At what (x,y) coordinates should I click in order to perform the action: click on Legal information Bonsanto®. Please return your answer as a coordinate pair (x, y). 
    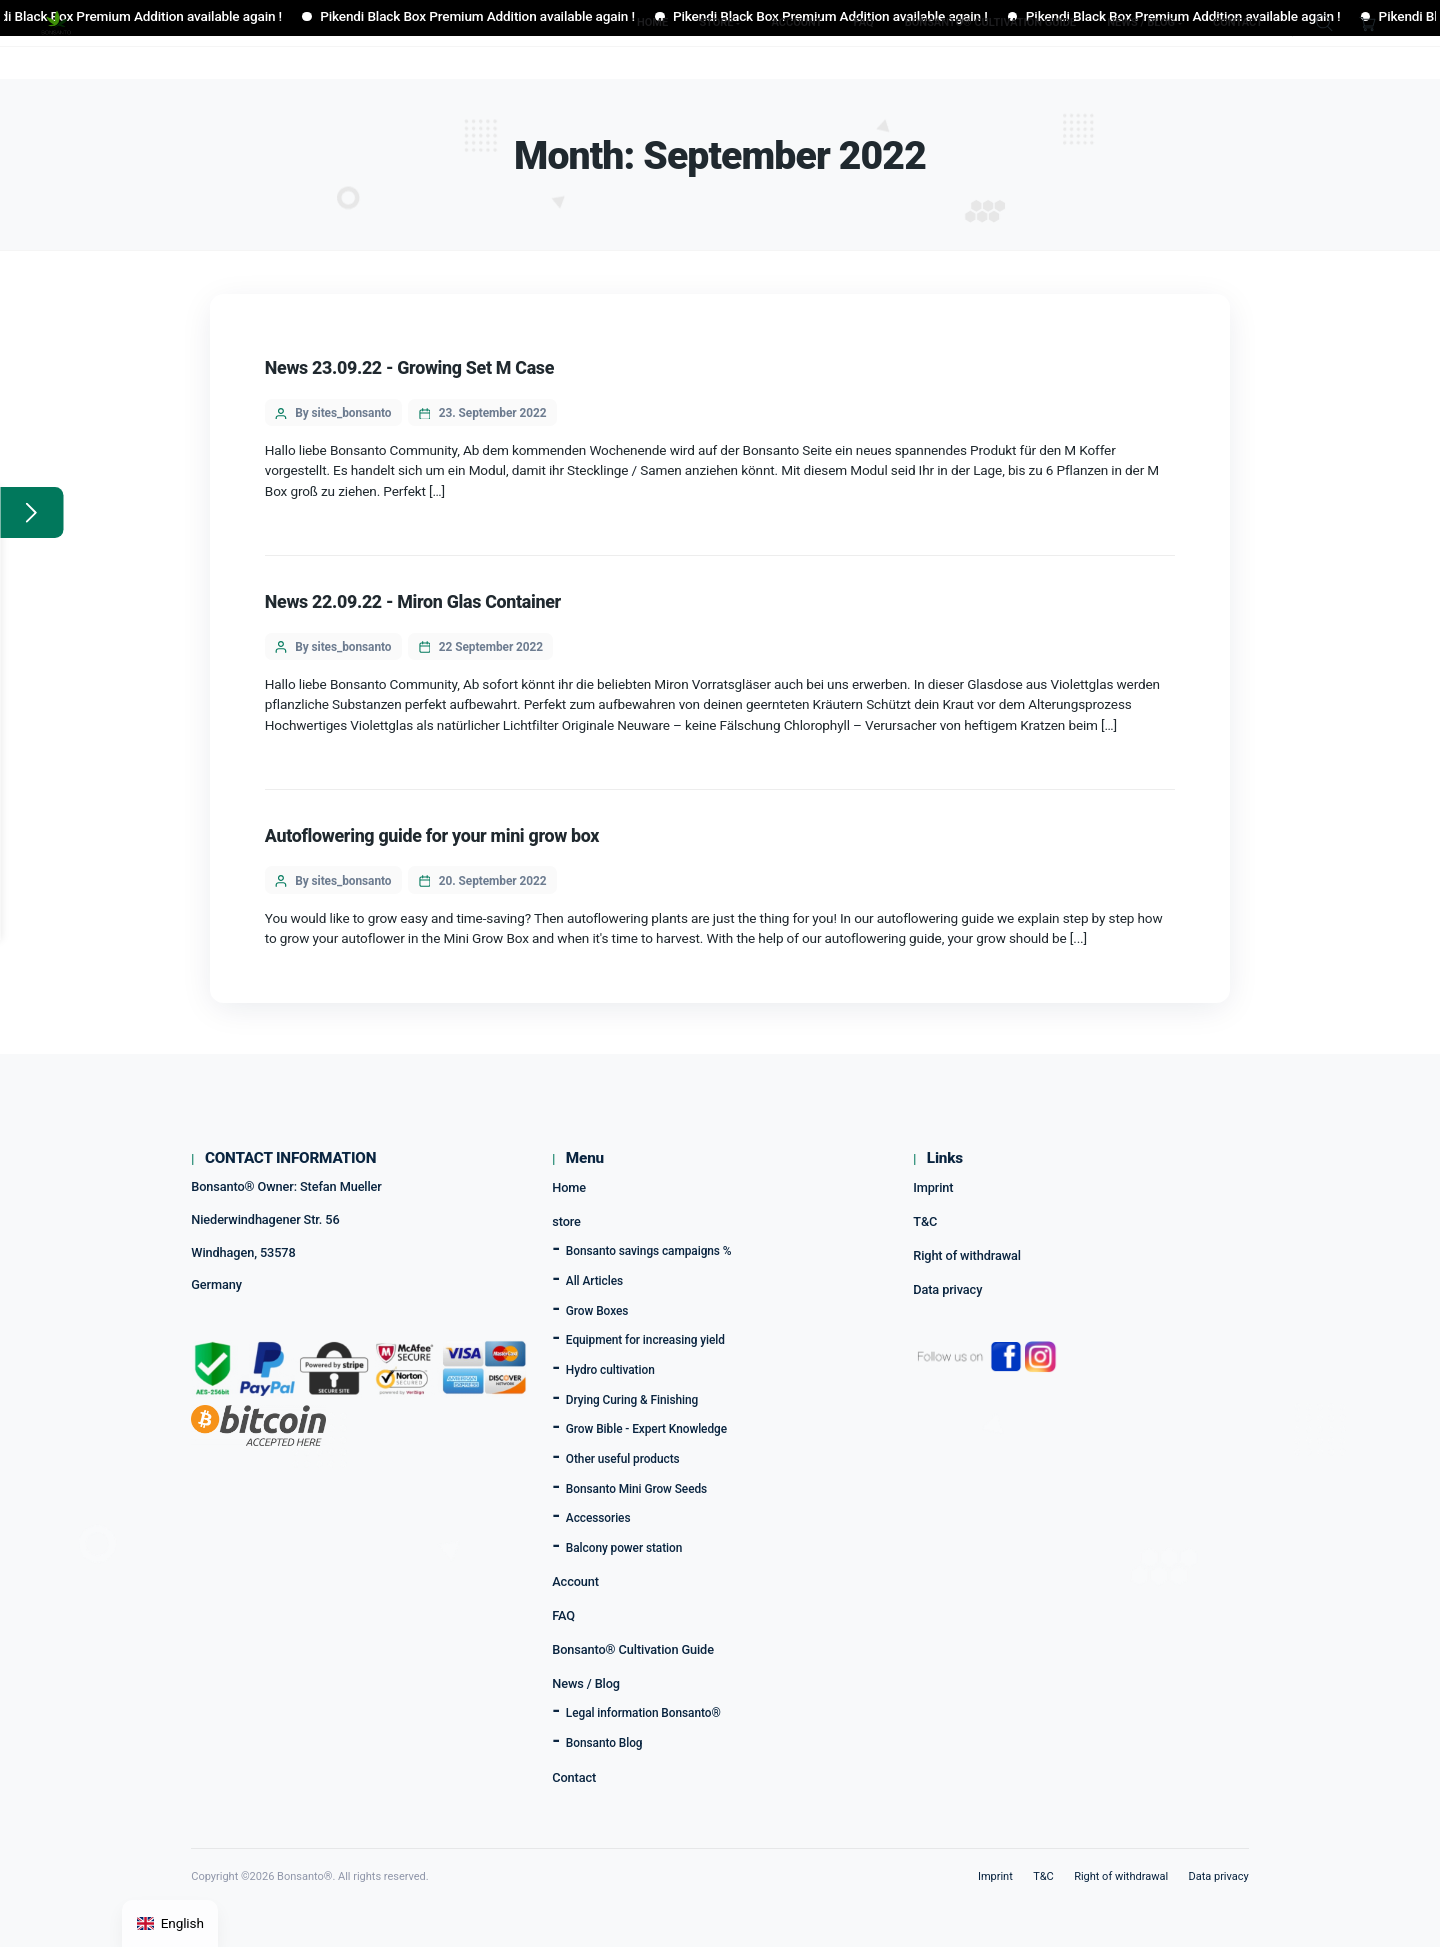
    Looking at the image, I should click on (643, 1713).